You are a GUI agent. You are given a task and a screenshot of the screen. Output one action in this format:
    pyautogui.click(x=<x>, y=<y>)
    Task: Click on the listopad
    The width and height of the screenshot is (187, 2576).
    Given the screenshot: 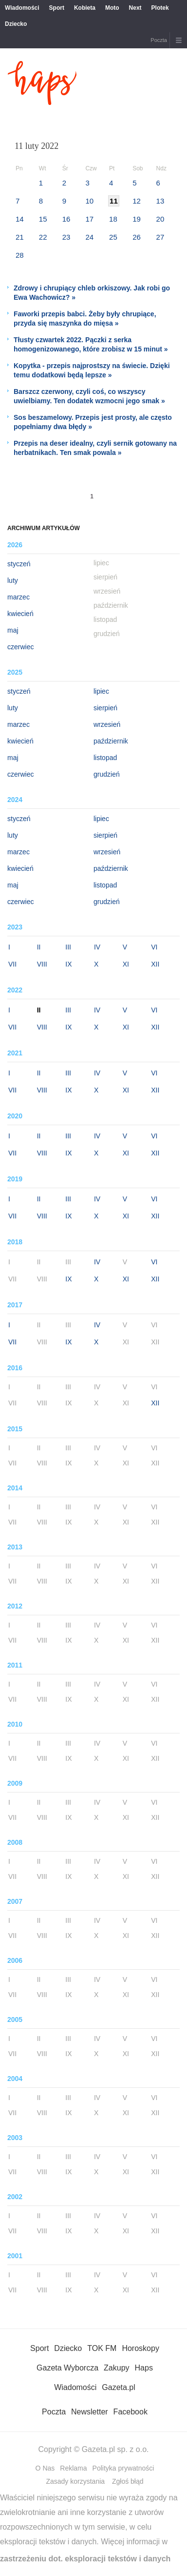 What is the action you would take?
    pyautogui.click(x=105, y=758)
    